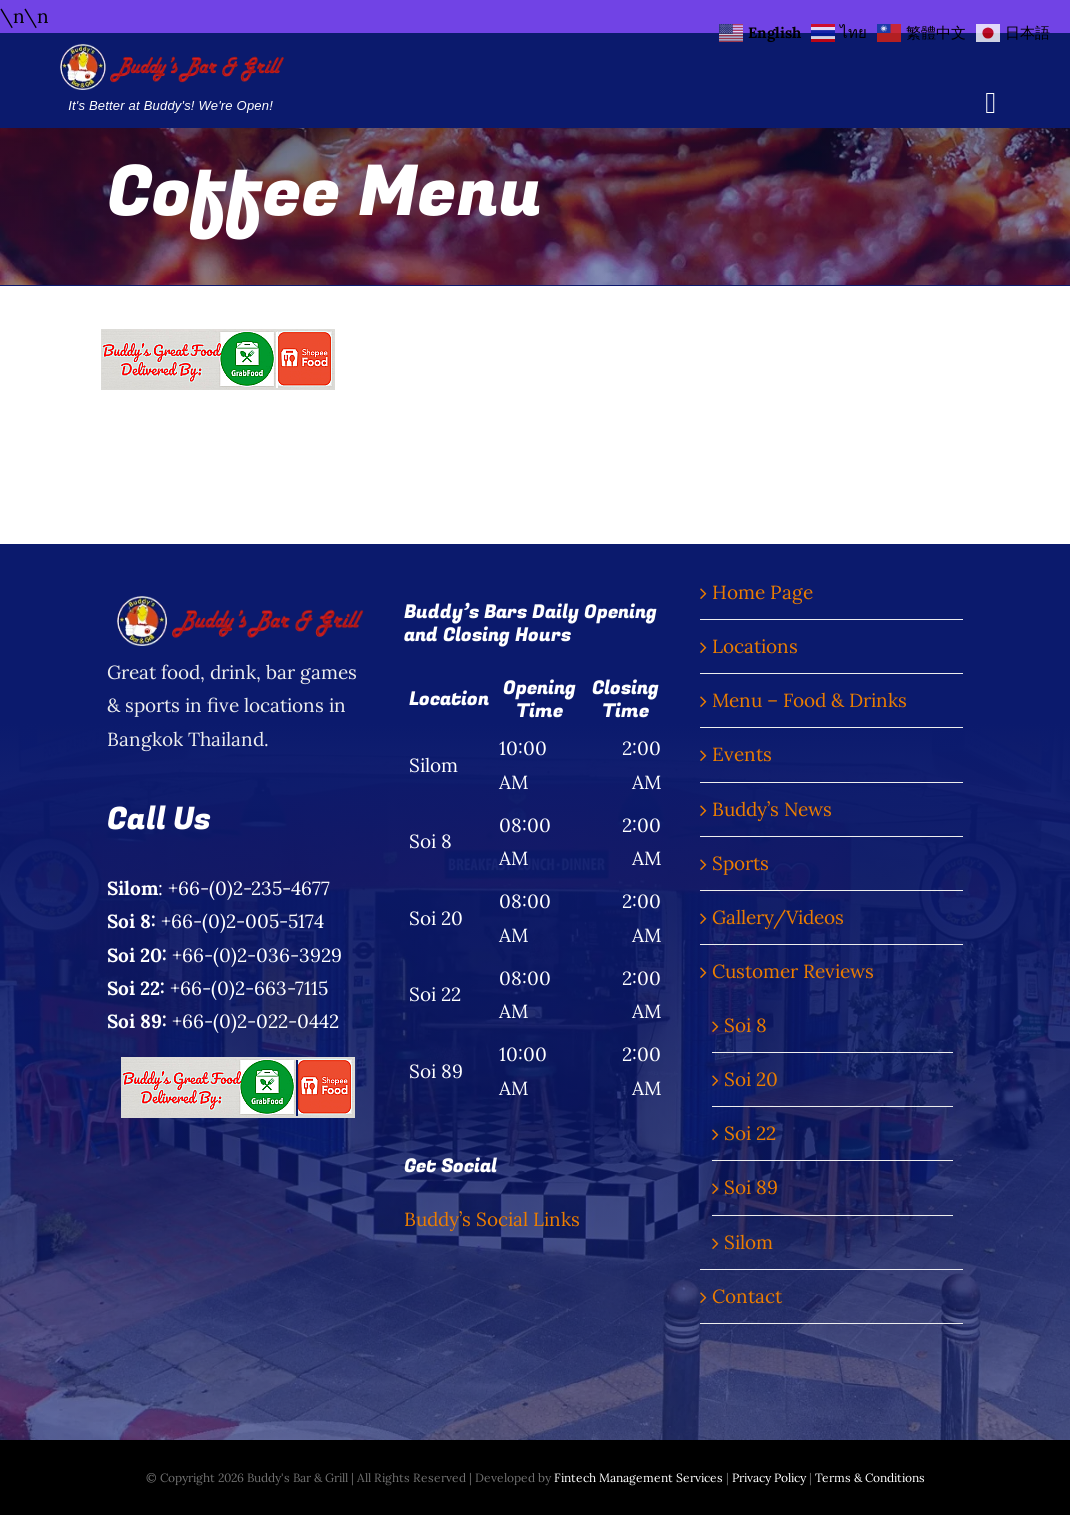 Image resolution: width=1070 pixels, height=1515 pixels. What do you see at coordinates (638, 1477) in the screenshot?
I see `Fintech Management Services` at bounding box center [638, 1477].